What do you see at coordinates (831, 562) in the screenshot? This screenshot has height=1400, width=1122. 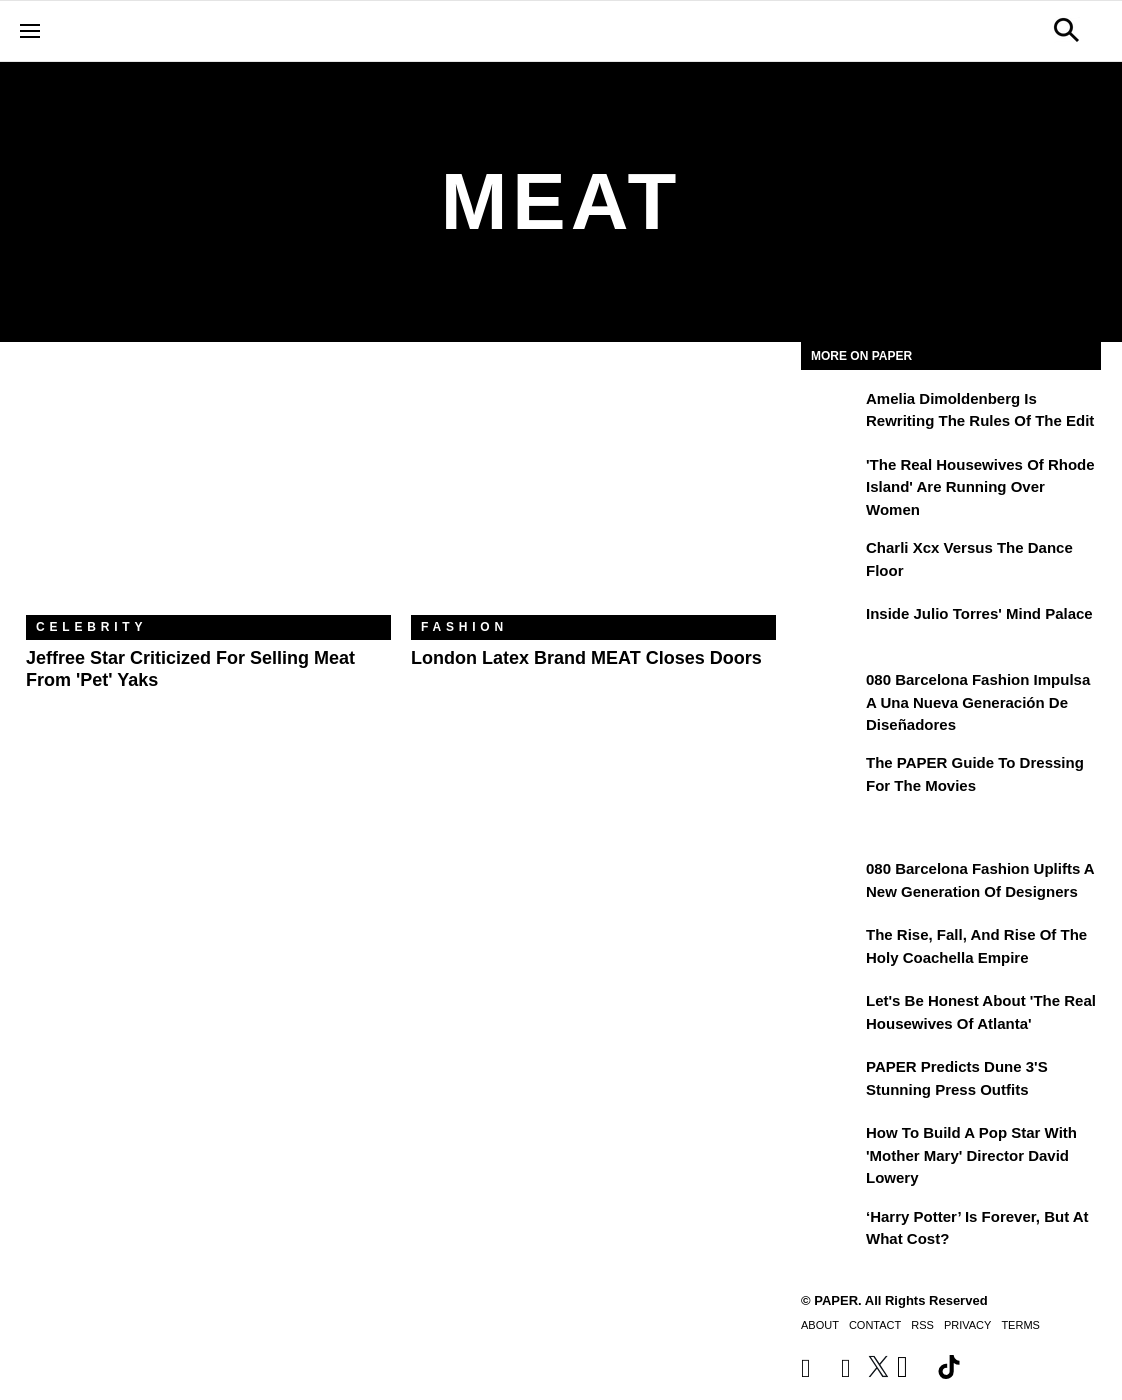 I see `[Charli xcx Versus the Dance Floor]` at bounding box center [831, 562].